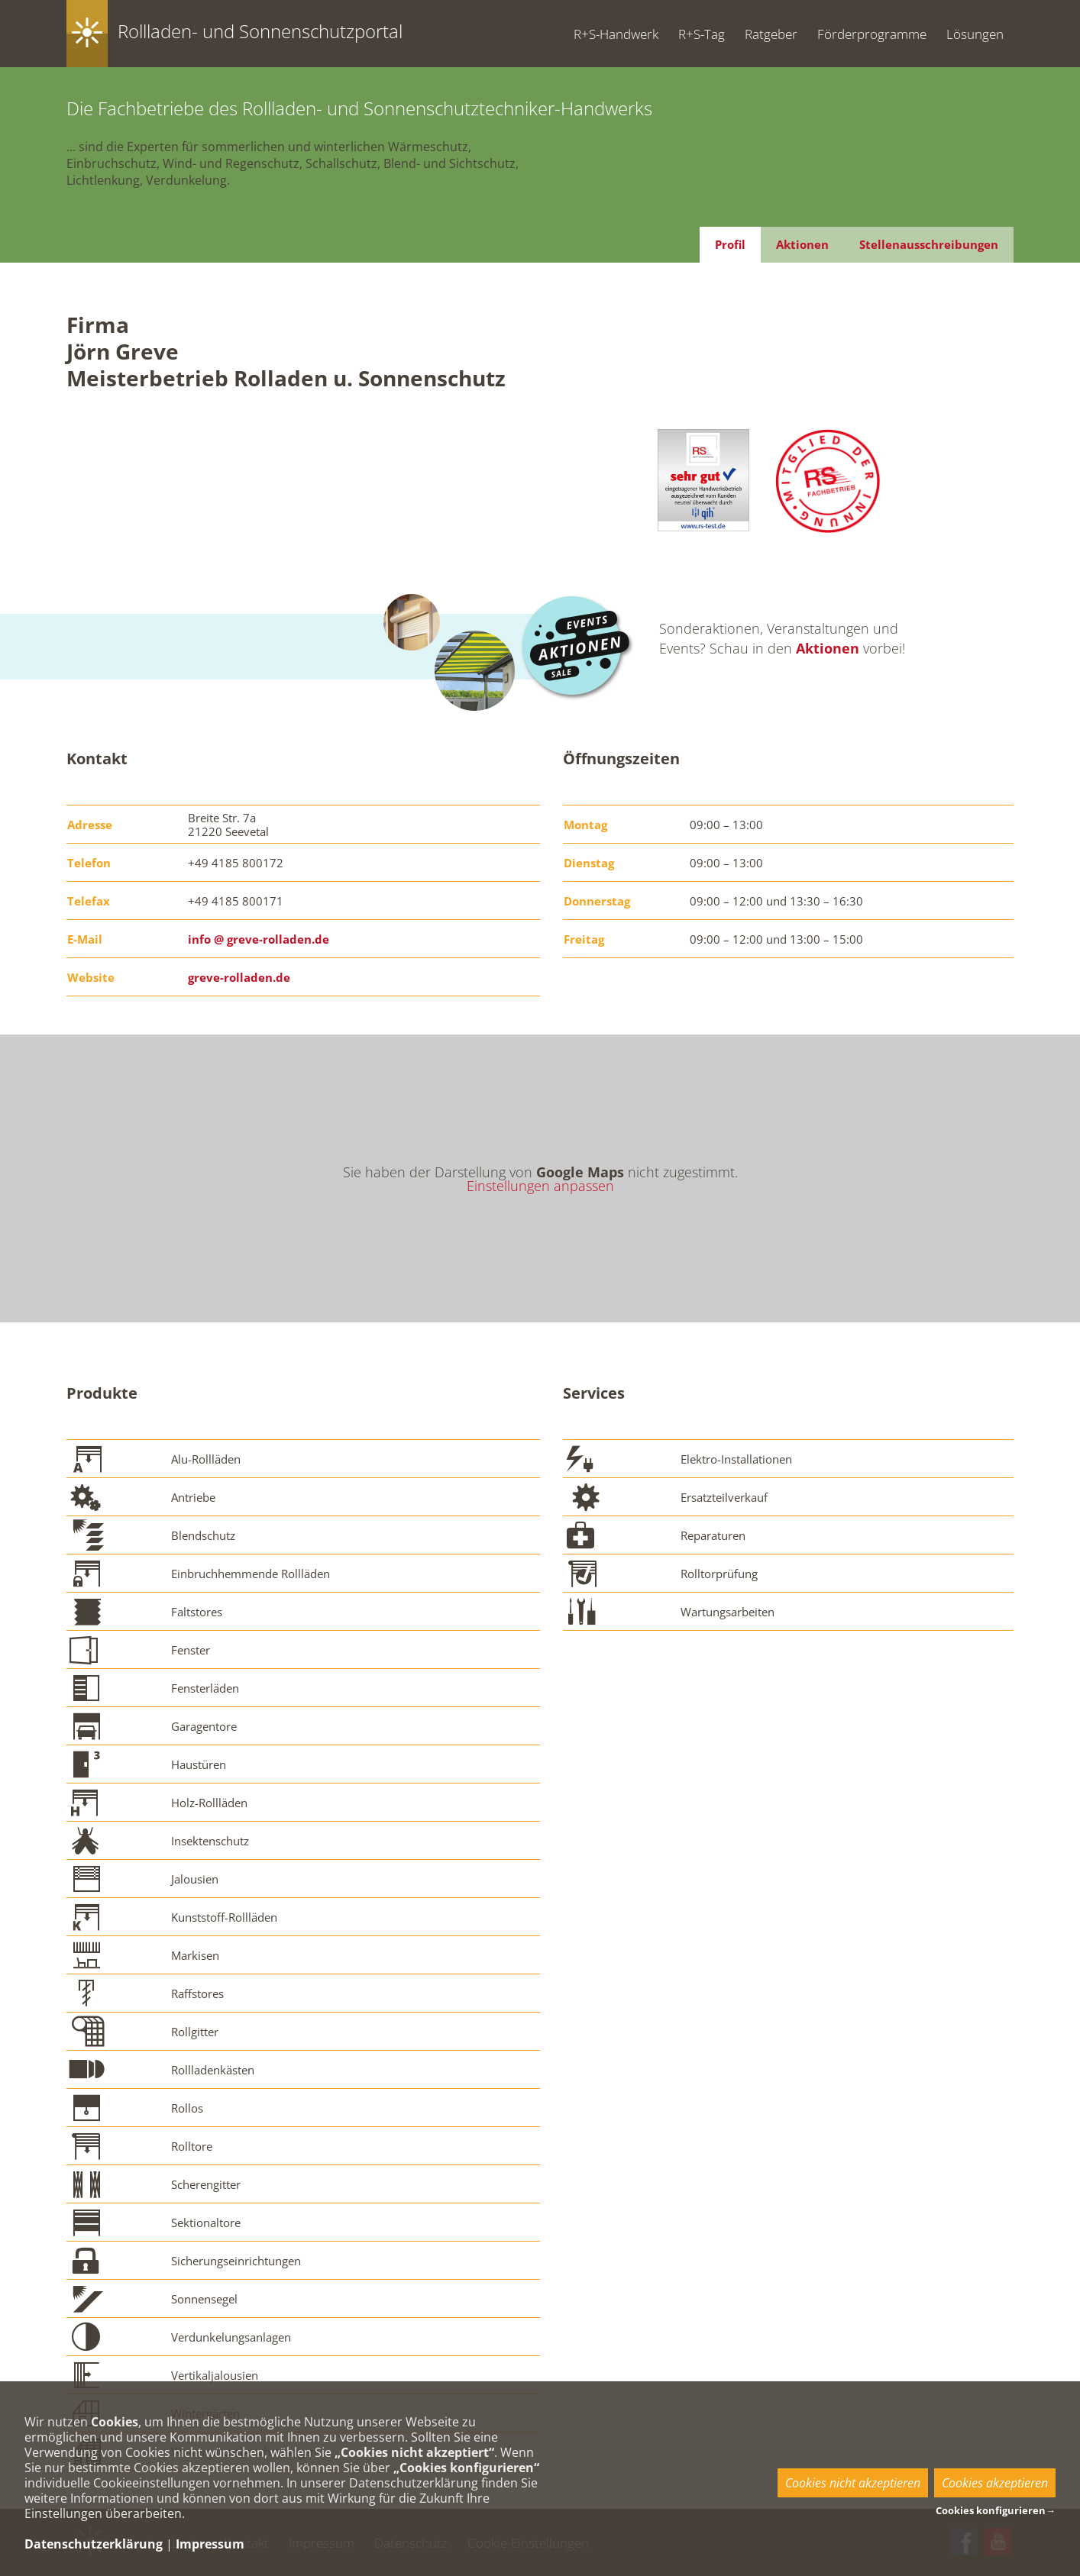 This screenshot has height=2576, width=1080. What do you see at coordinates (995, 2482) in the screenshot?
I see `Cookies akzeptieren` at bounding box center [995, 2482].